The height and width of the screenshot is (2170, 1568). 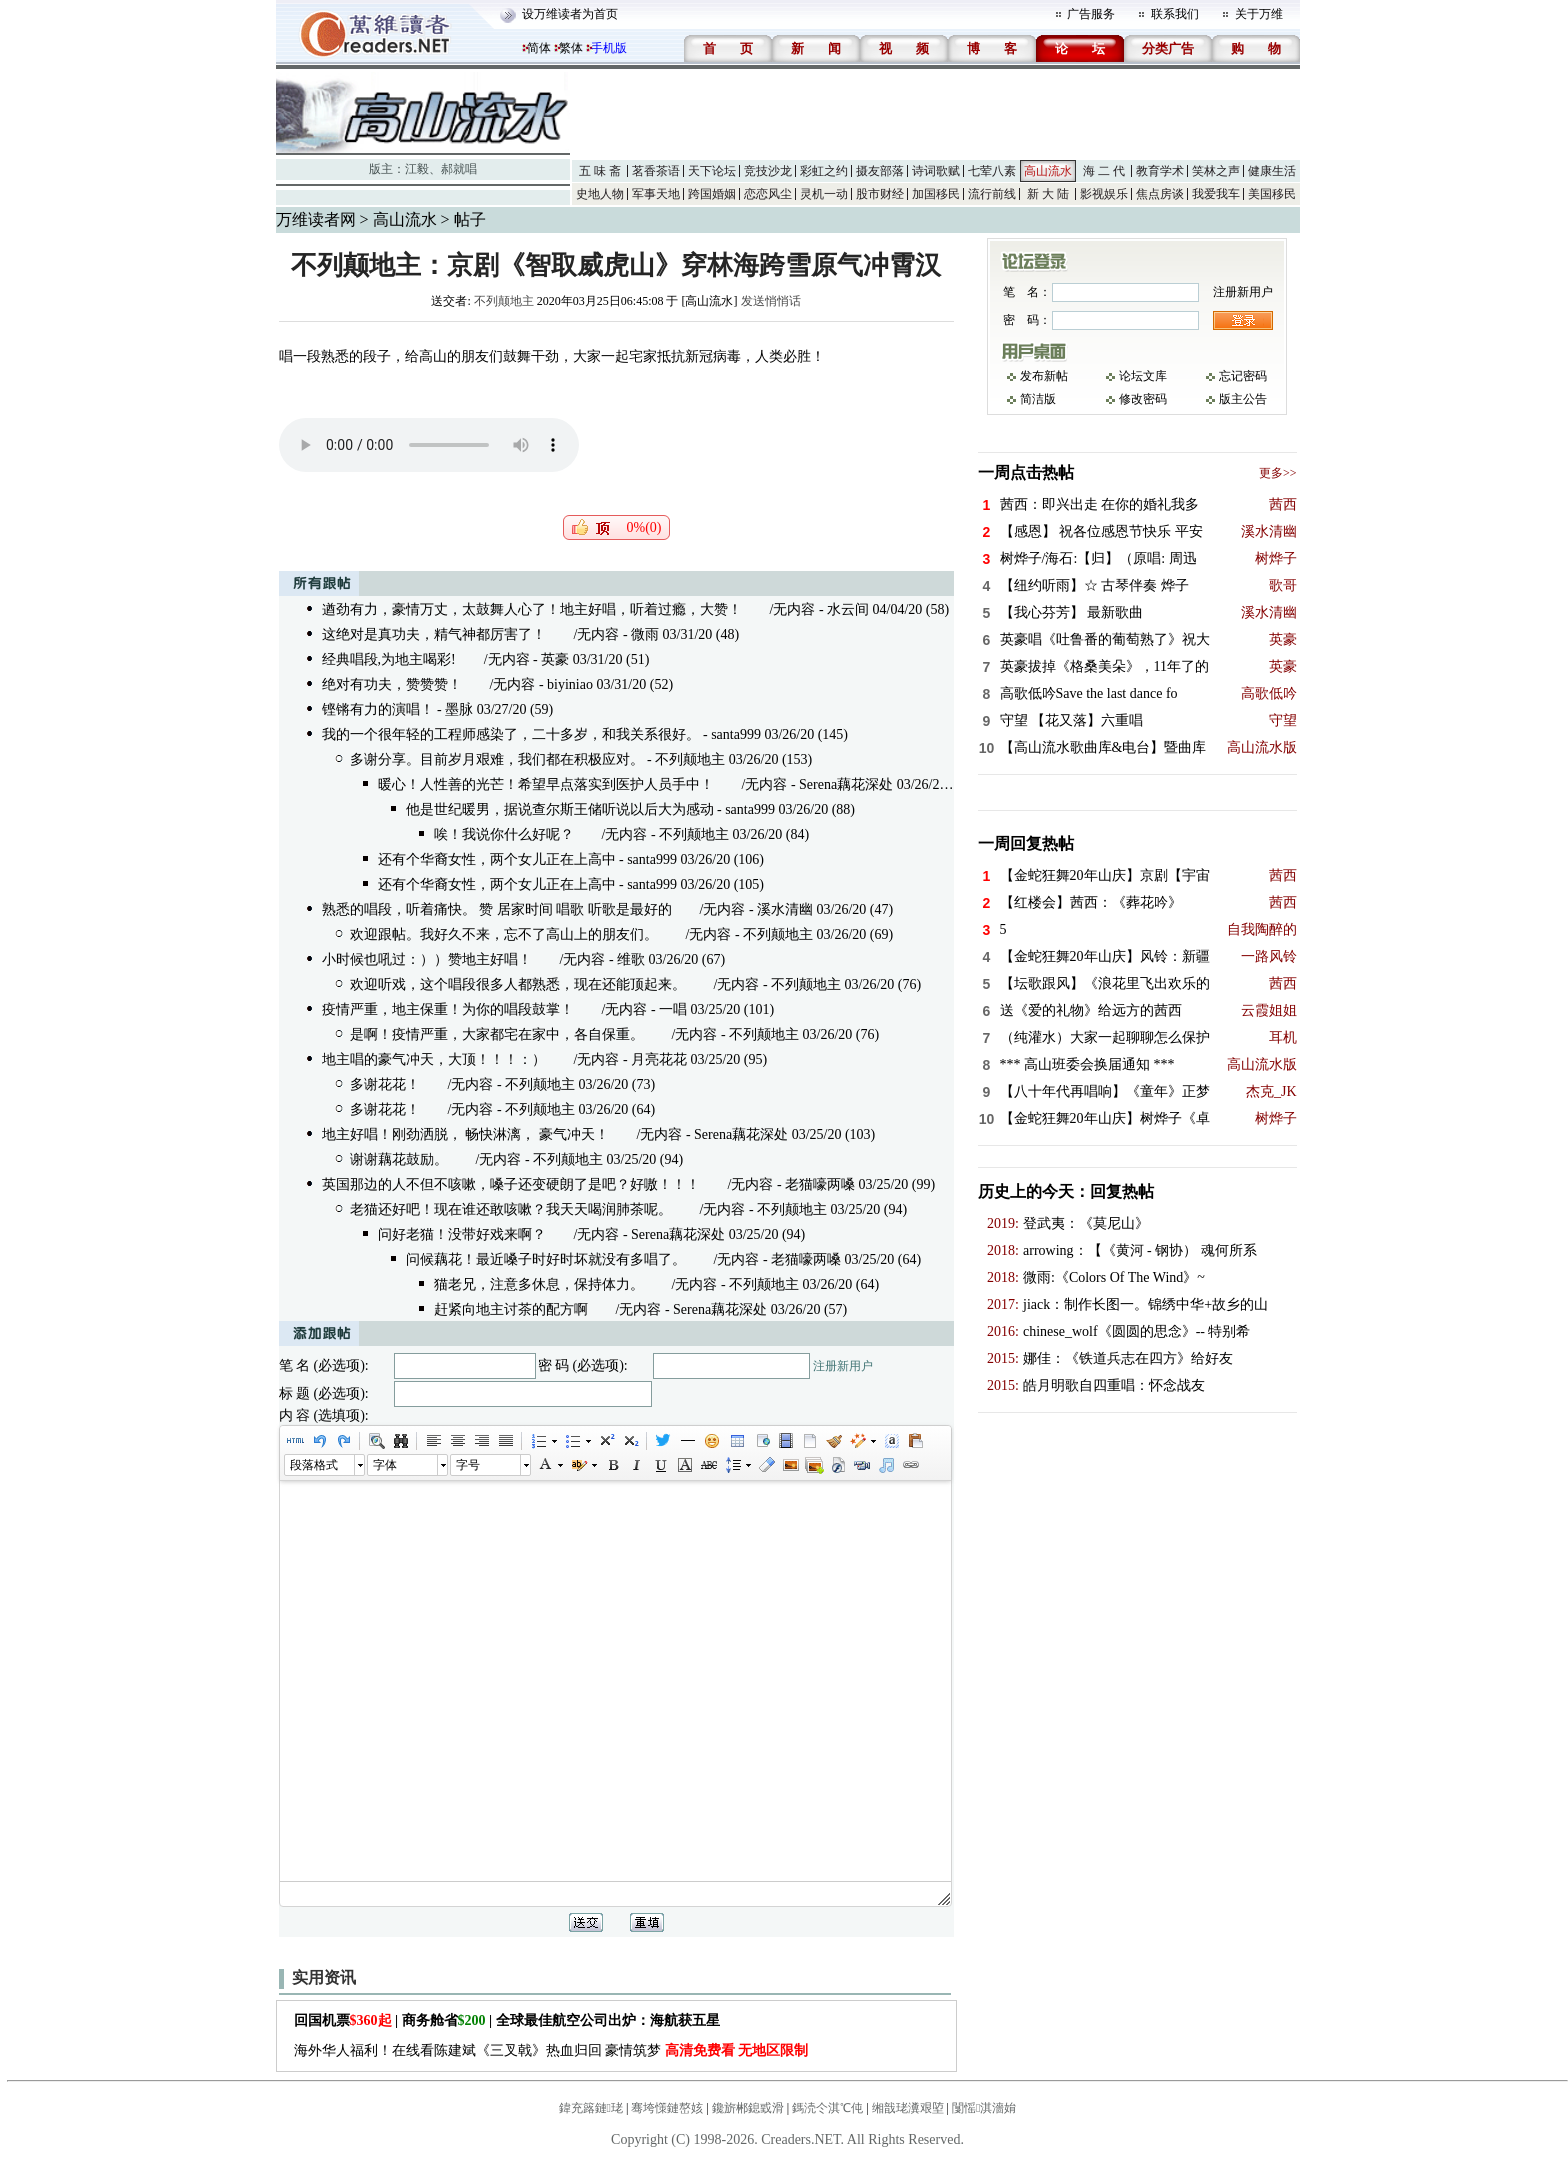 I want to click on 彩虹之约, so click(x=824, y=171).